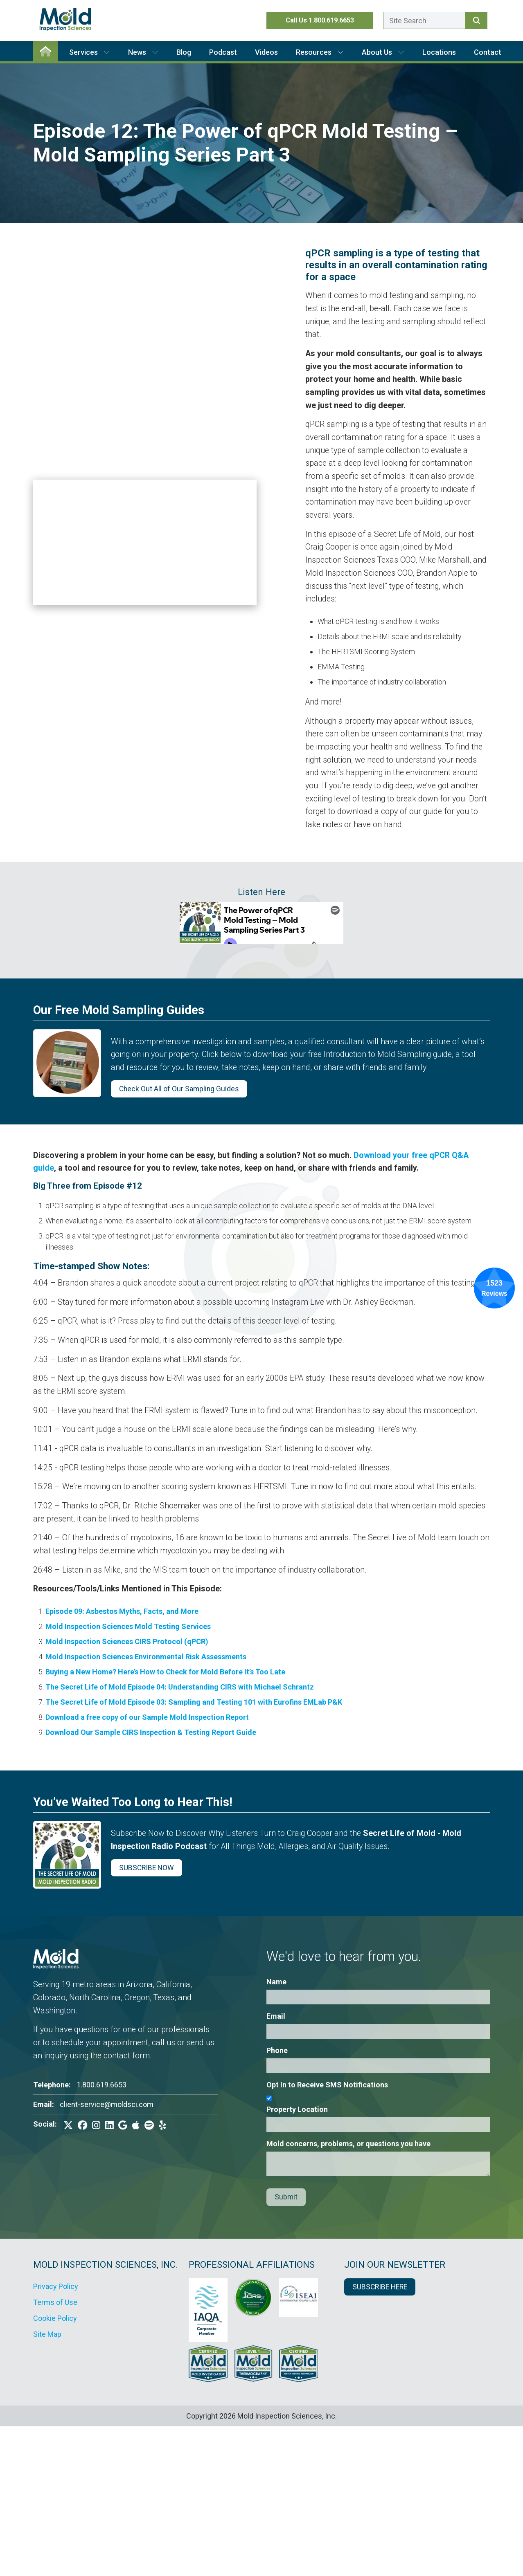  I want to click on Videos, so click(266, 52).